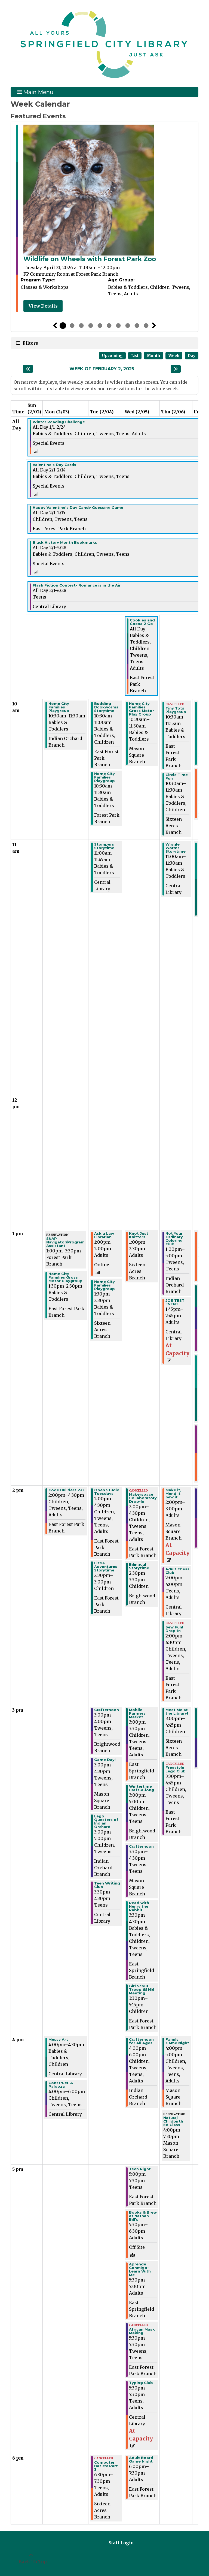 The image size is (209, 2576). What do you see at coordinates (106, 2466) in the screenshot?
I see `Computer Basics: Part 3 [View more about "Computer Basics: Part 3" on Tuesday, February 4, 2025 @ 6:30pm]` at bounding box center [106, 2466].